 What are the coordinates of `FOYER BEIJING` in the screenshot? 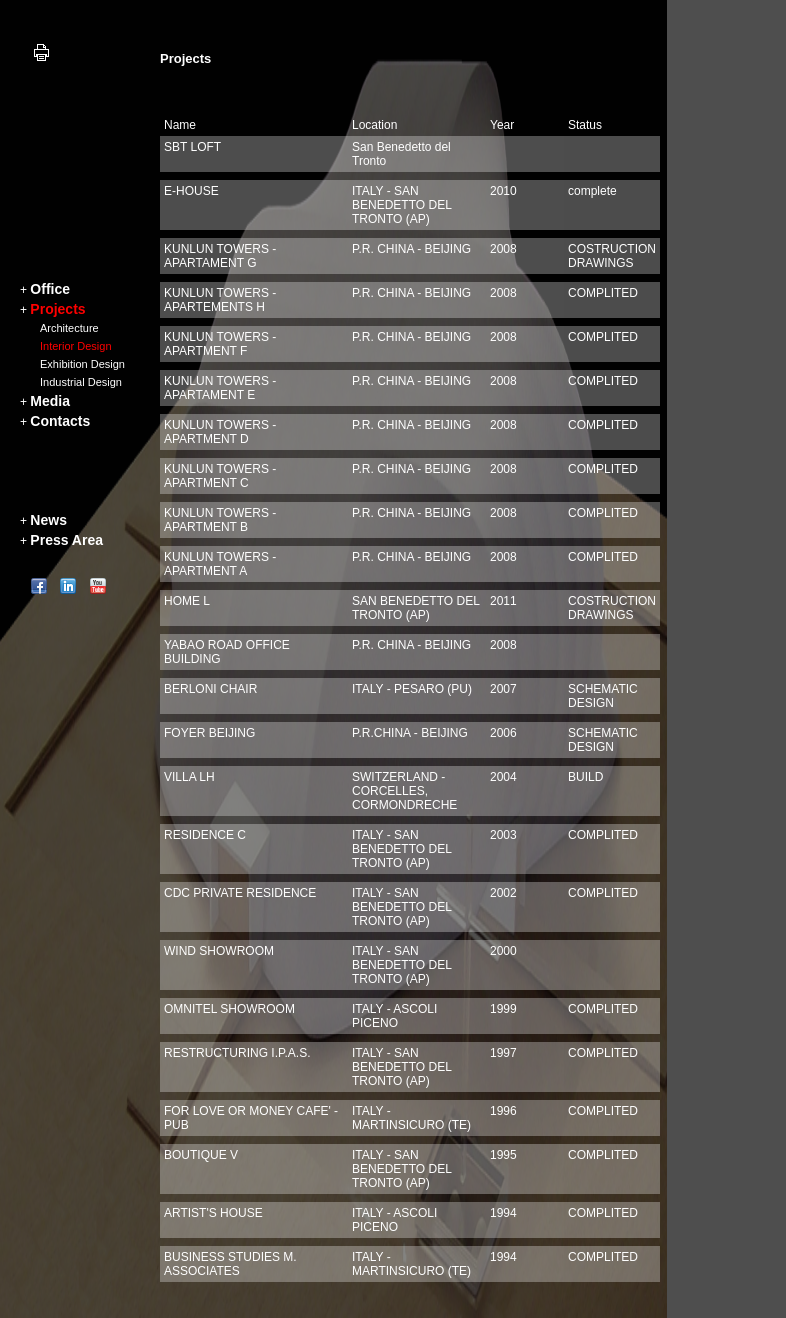 It's located at (209, 733).